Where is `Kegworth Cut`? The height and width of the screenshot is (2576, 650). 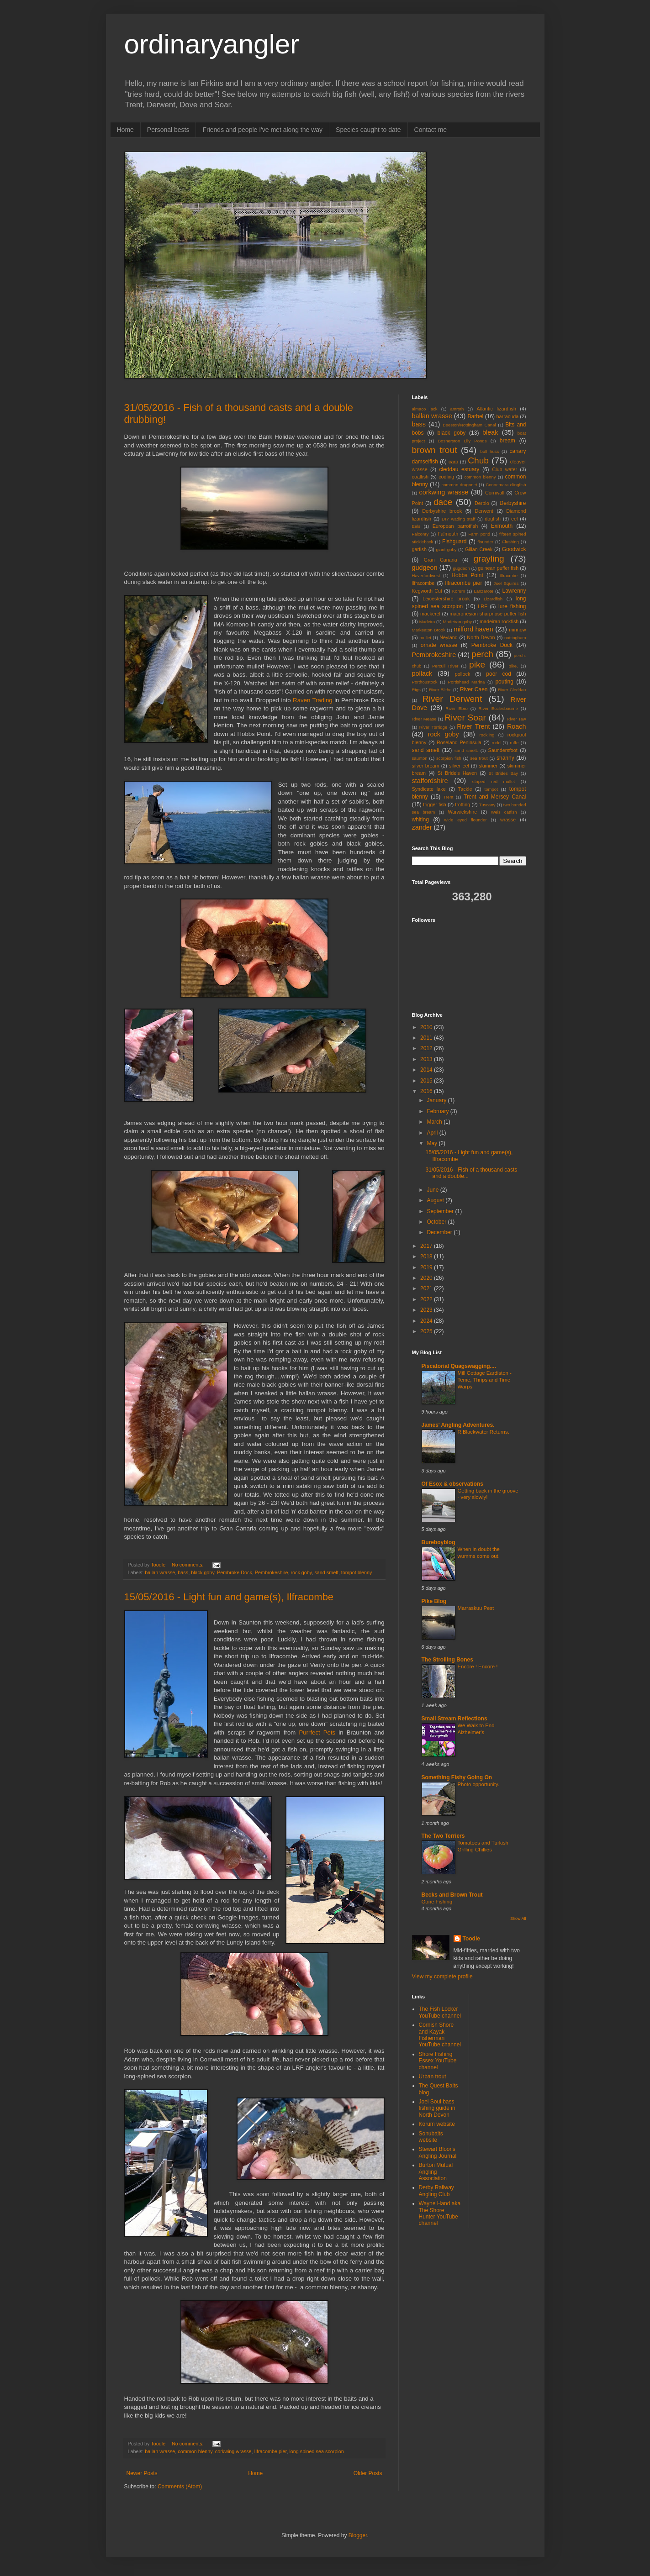 Kegworth Cut is located at coordinates (427, 591).